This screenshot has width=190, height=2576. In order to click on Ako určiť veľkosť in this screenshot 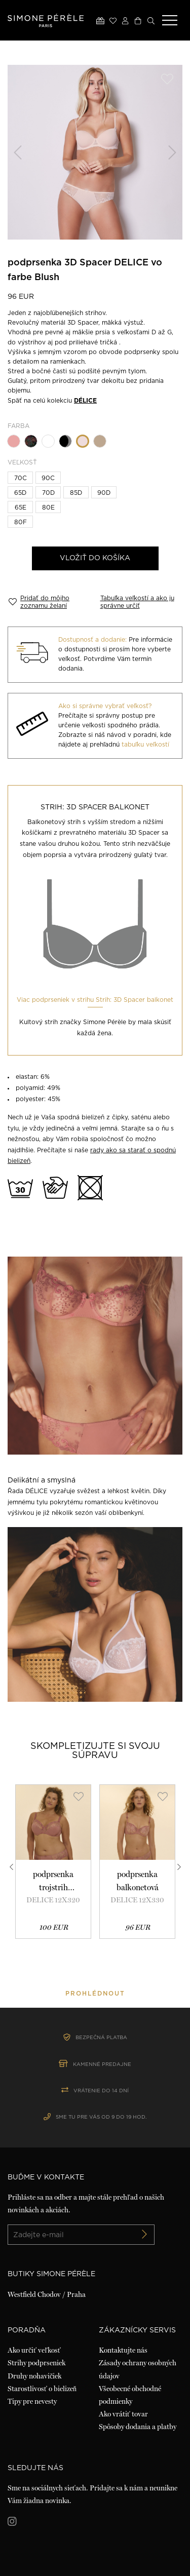, I will do `click(34, 2350)`.